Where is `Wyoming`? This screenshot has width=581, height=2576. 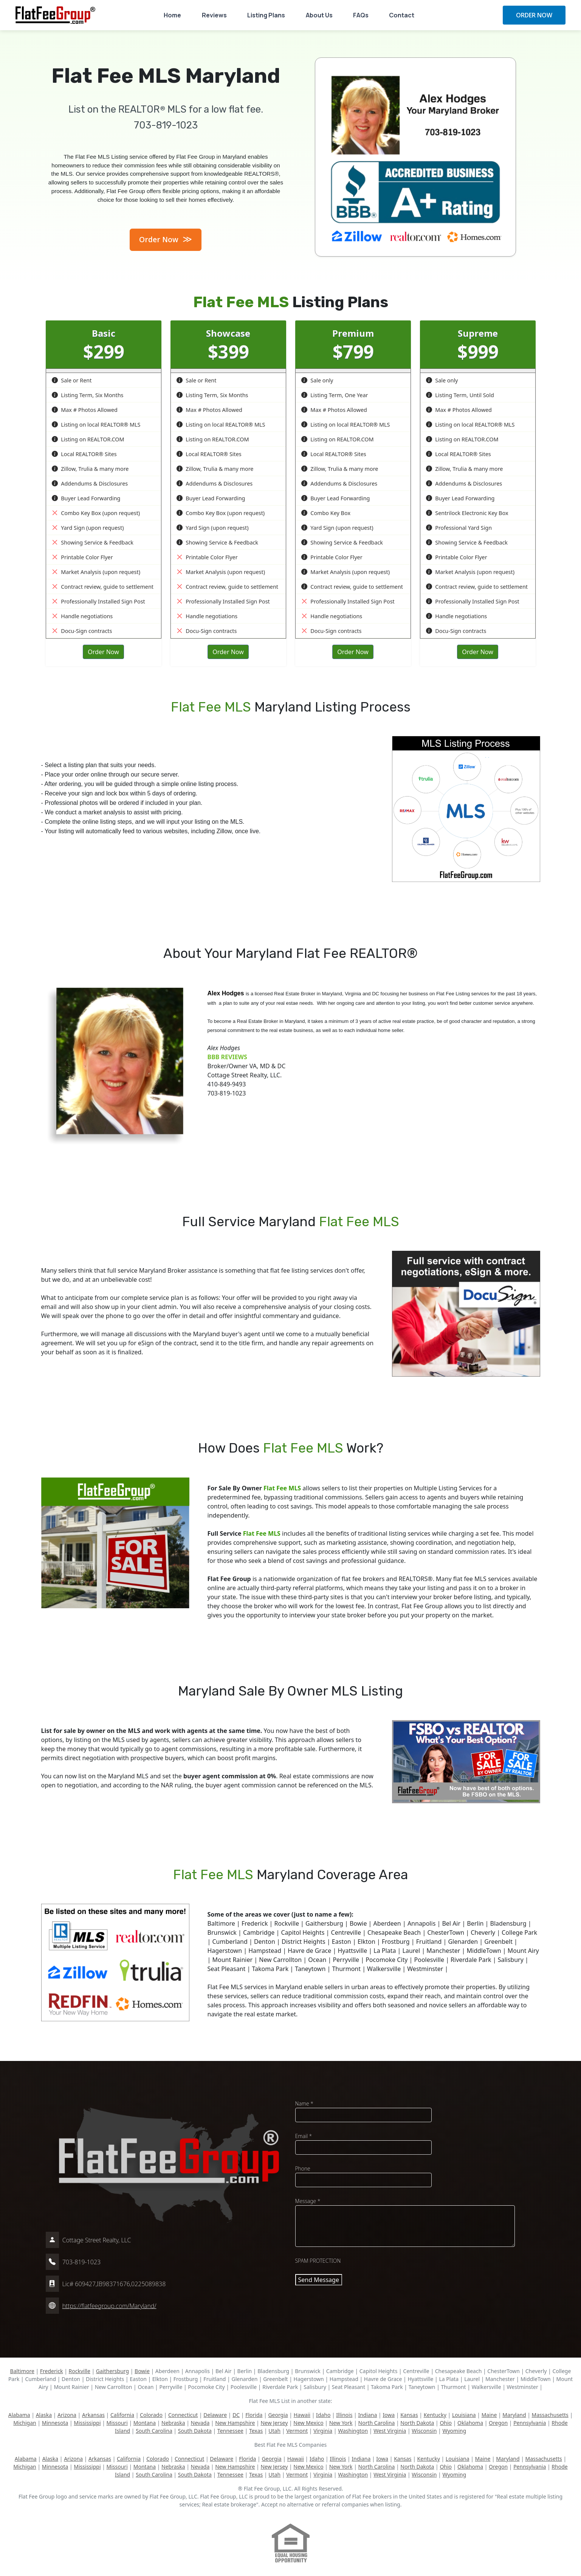
Wyoming is located at coordinates (454, 2430).